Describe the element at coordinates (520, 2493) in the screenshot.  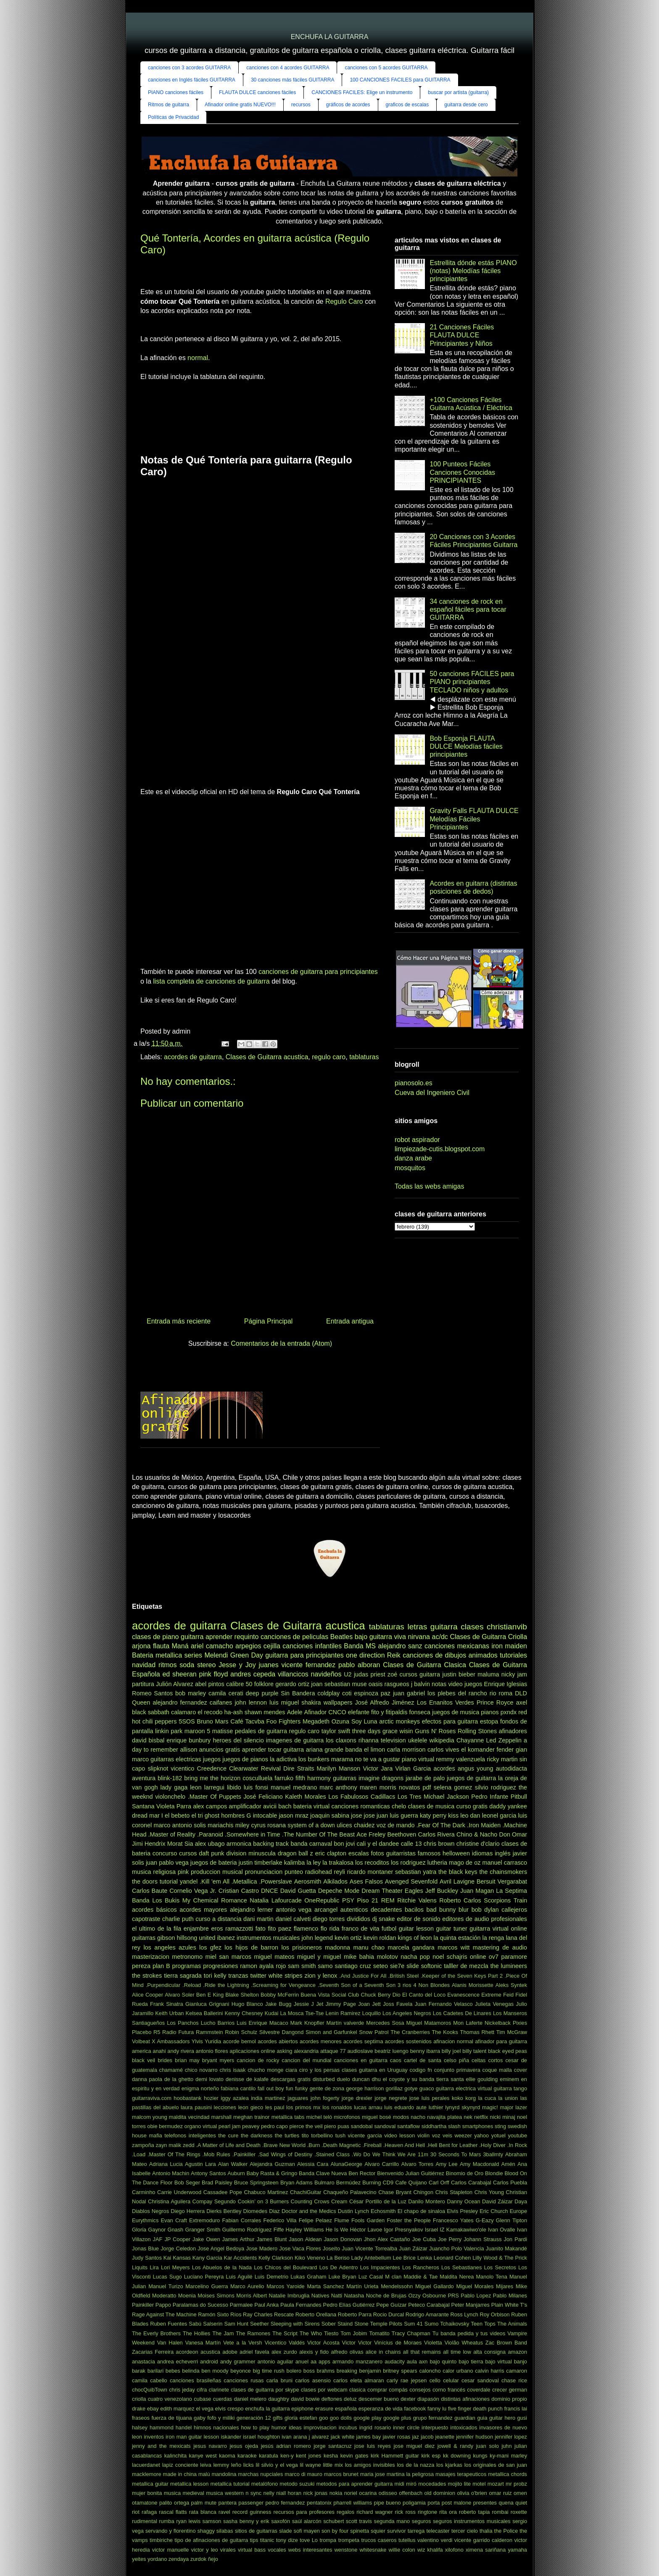
I see `omen` at that location.